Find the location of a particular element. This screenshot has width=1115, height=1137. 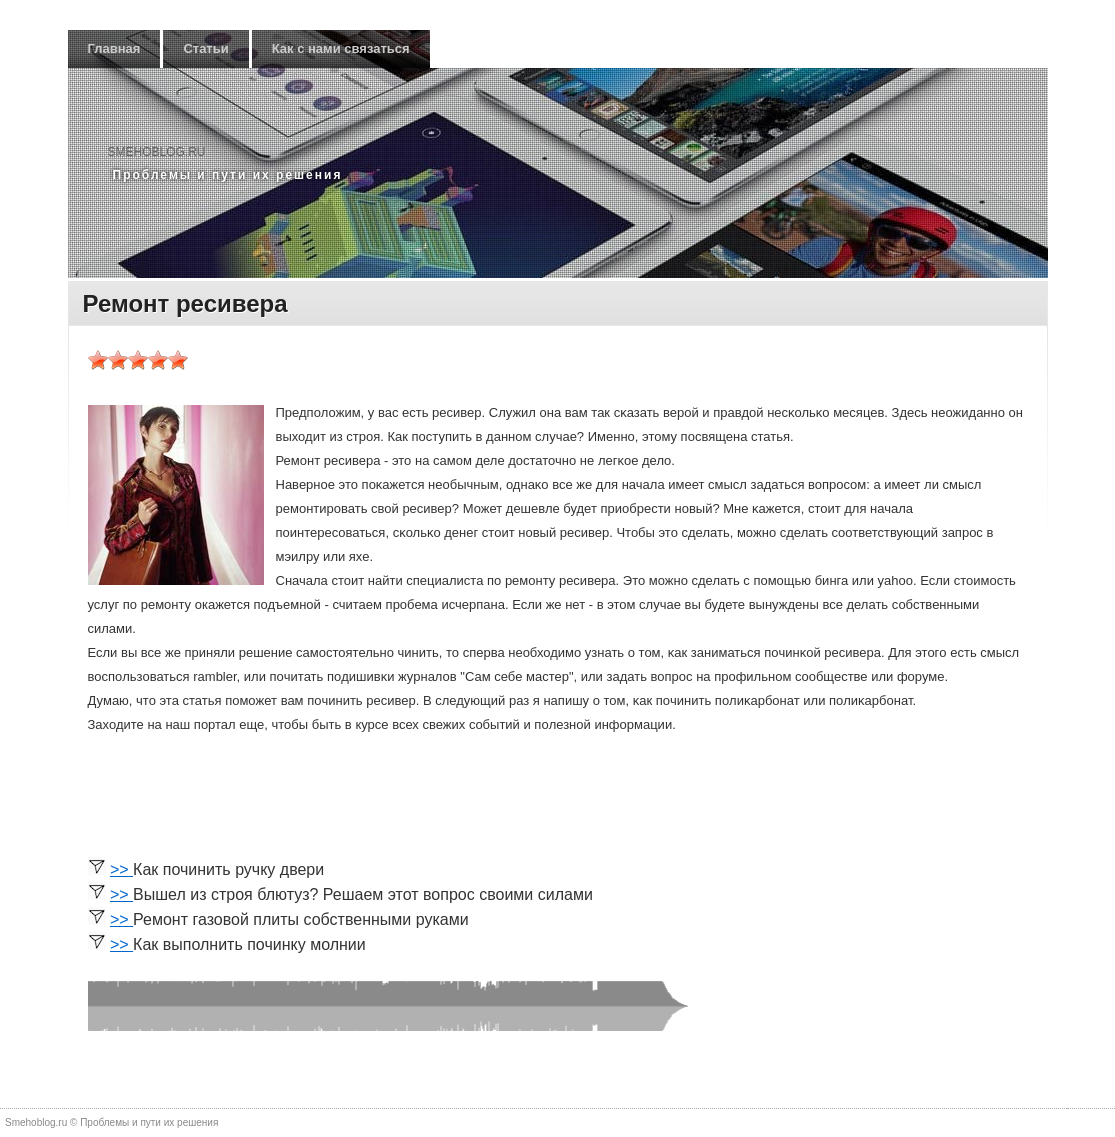

Главная is located at coordinates (114, 48).